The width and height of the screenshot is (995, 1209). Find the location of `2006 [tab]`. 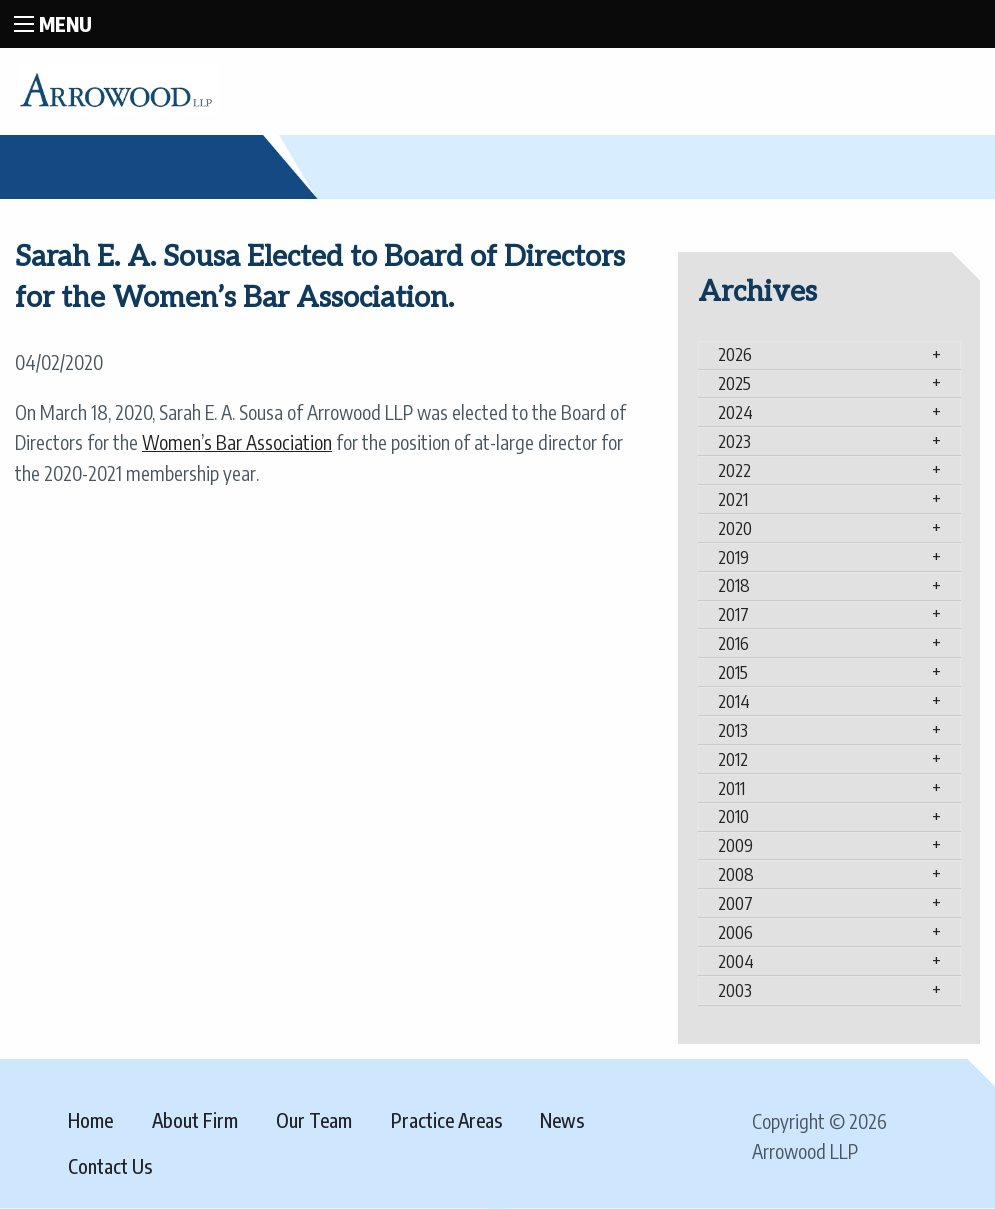

2006 [tab] is located at coordinates (735, 932).